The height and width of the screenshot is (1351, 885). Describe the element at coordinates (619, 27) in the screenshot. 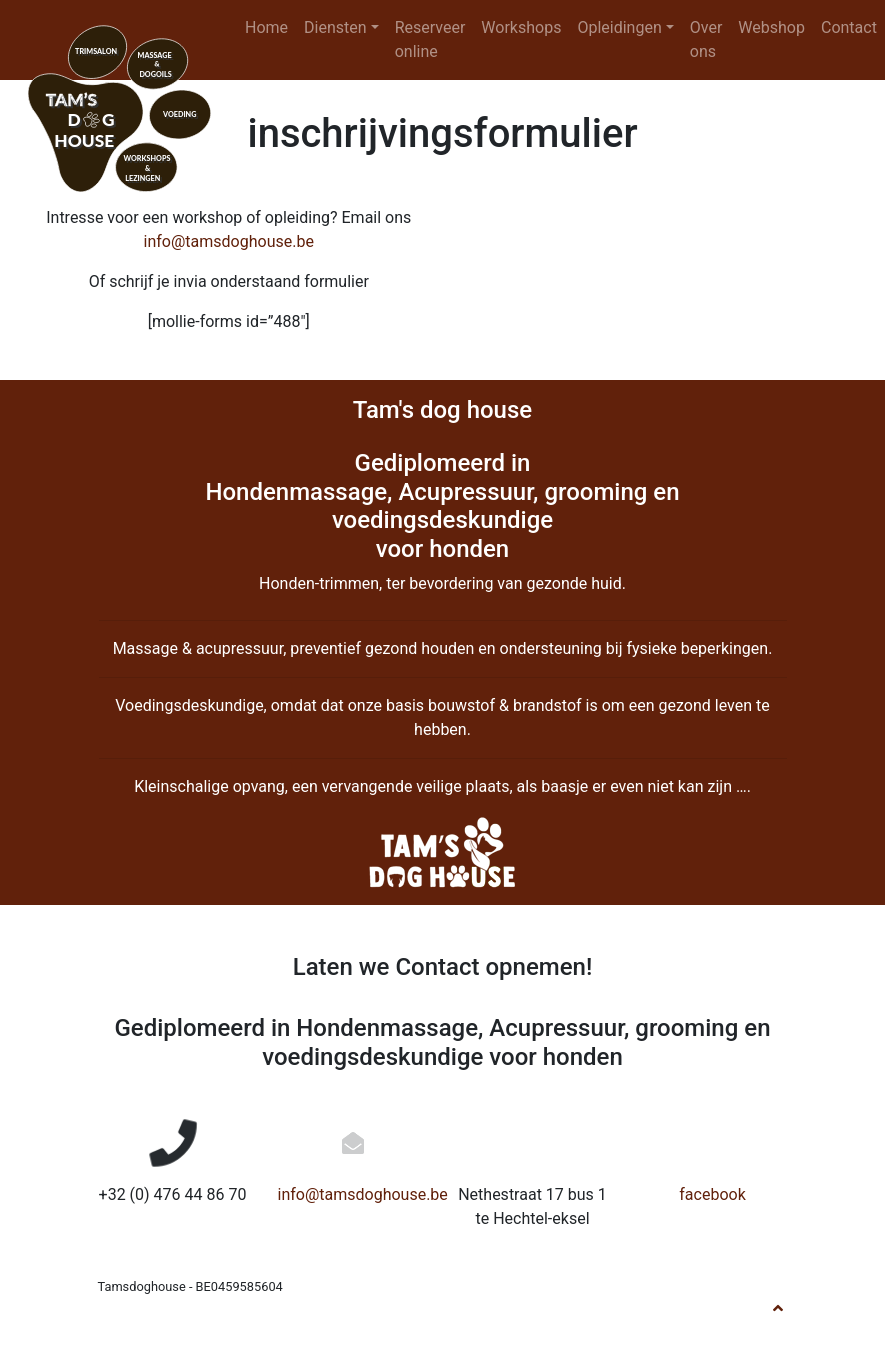

I see `Opleidingen` at that location.